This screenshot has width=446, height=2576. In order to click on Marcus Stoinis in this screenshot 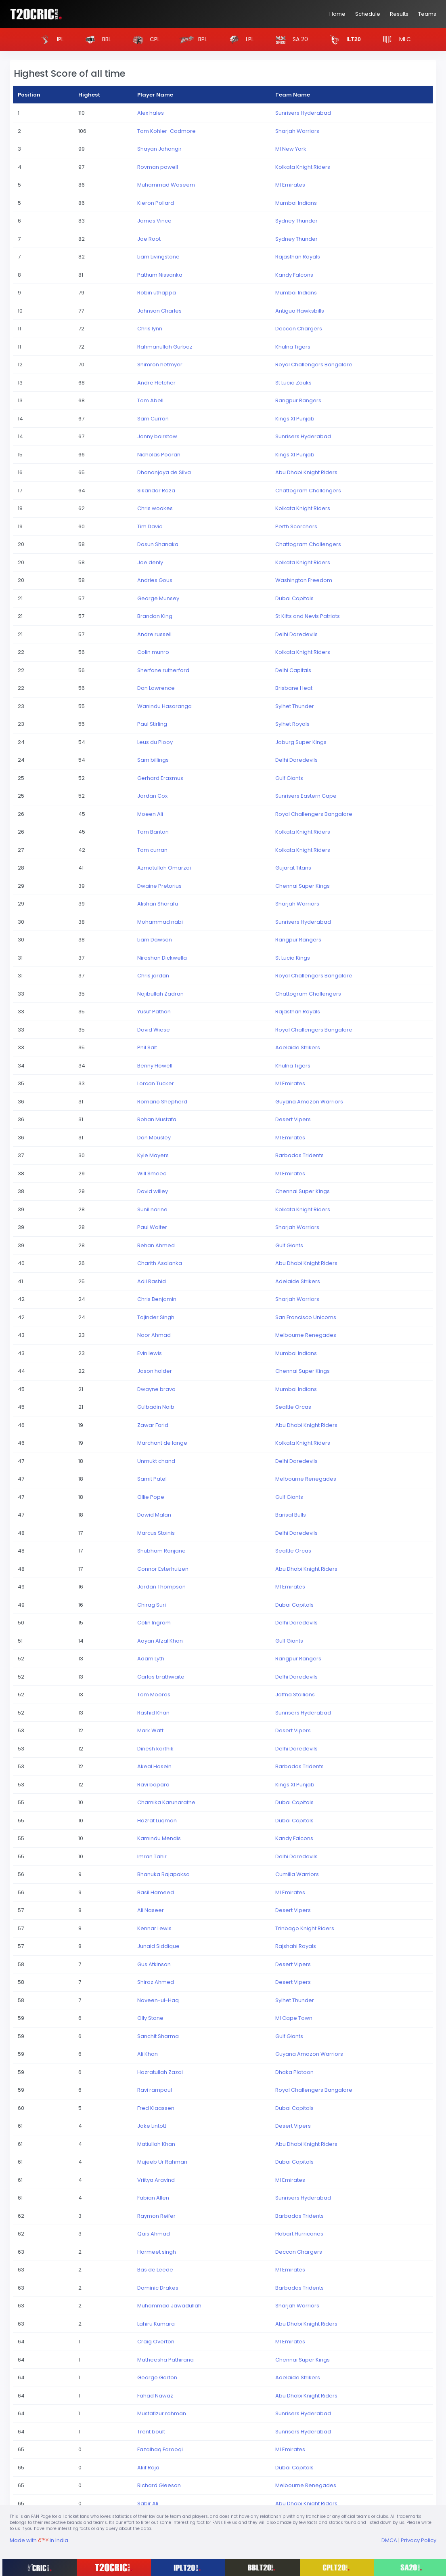, I will do `click(156, 1533)`.